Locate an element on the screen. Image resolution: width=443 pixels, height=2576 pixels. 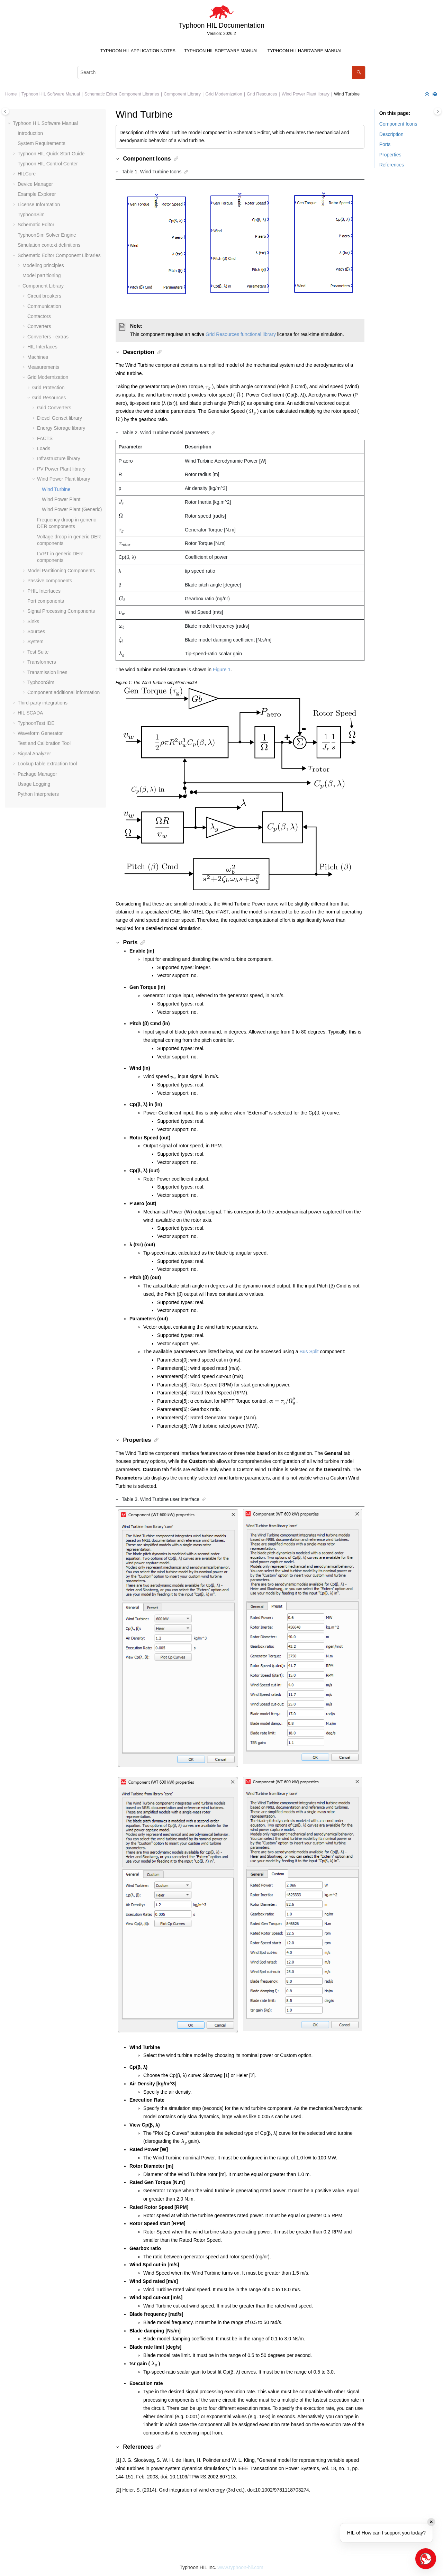
Python Interpreters is located at coordinates (38, 794).